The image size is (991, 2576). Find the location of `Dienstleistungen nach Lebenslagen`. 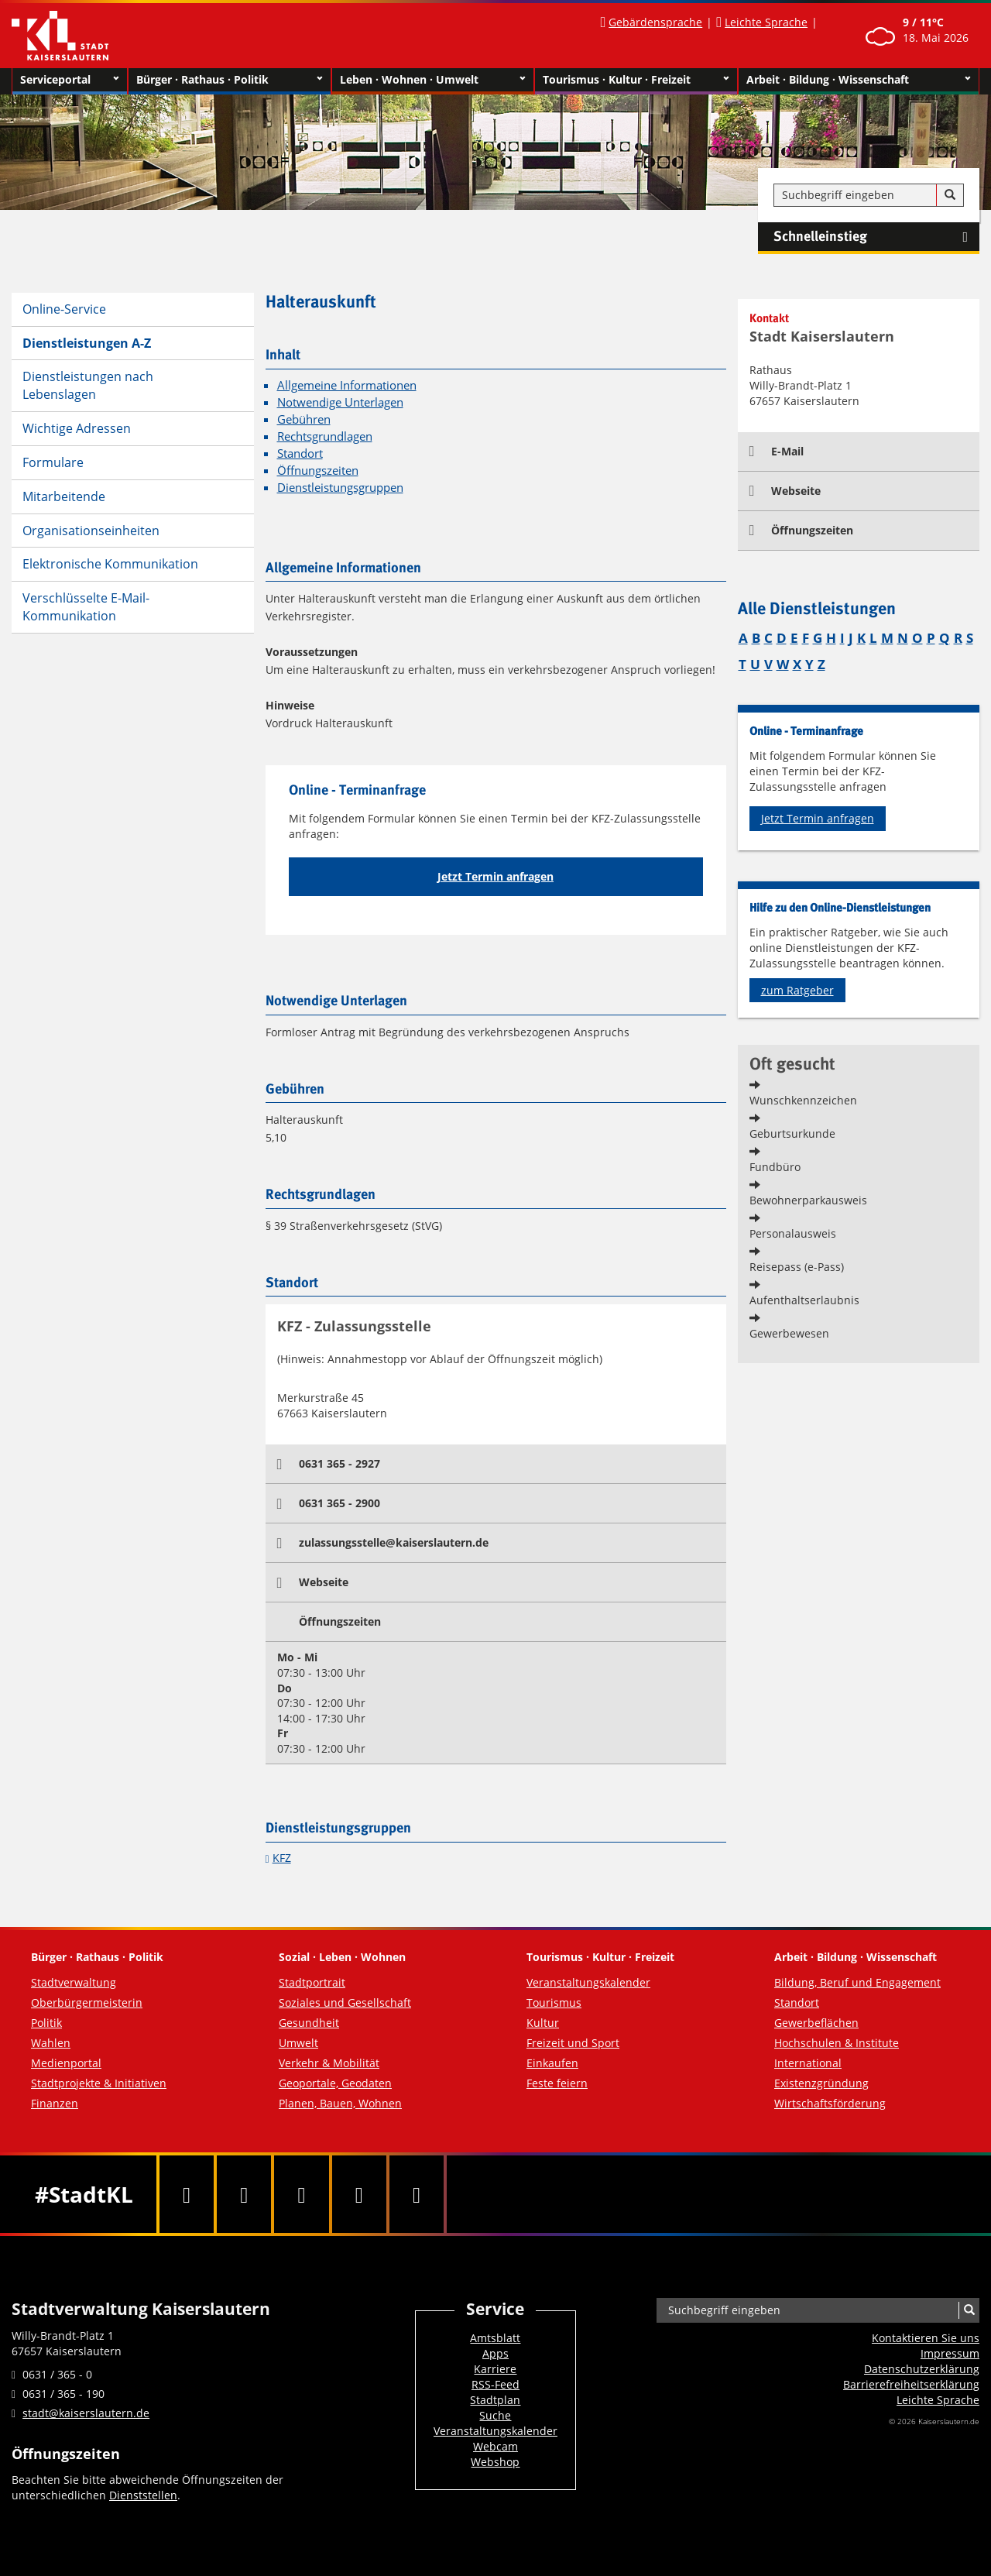

Dienstleistungen nach Lebenslagen is located at coordinates (87, 385).